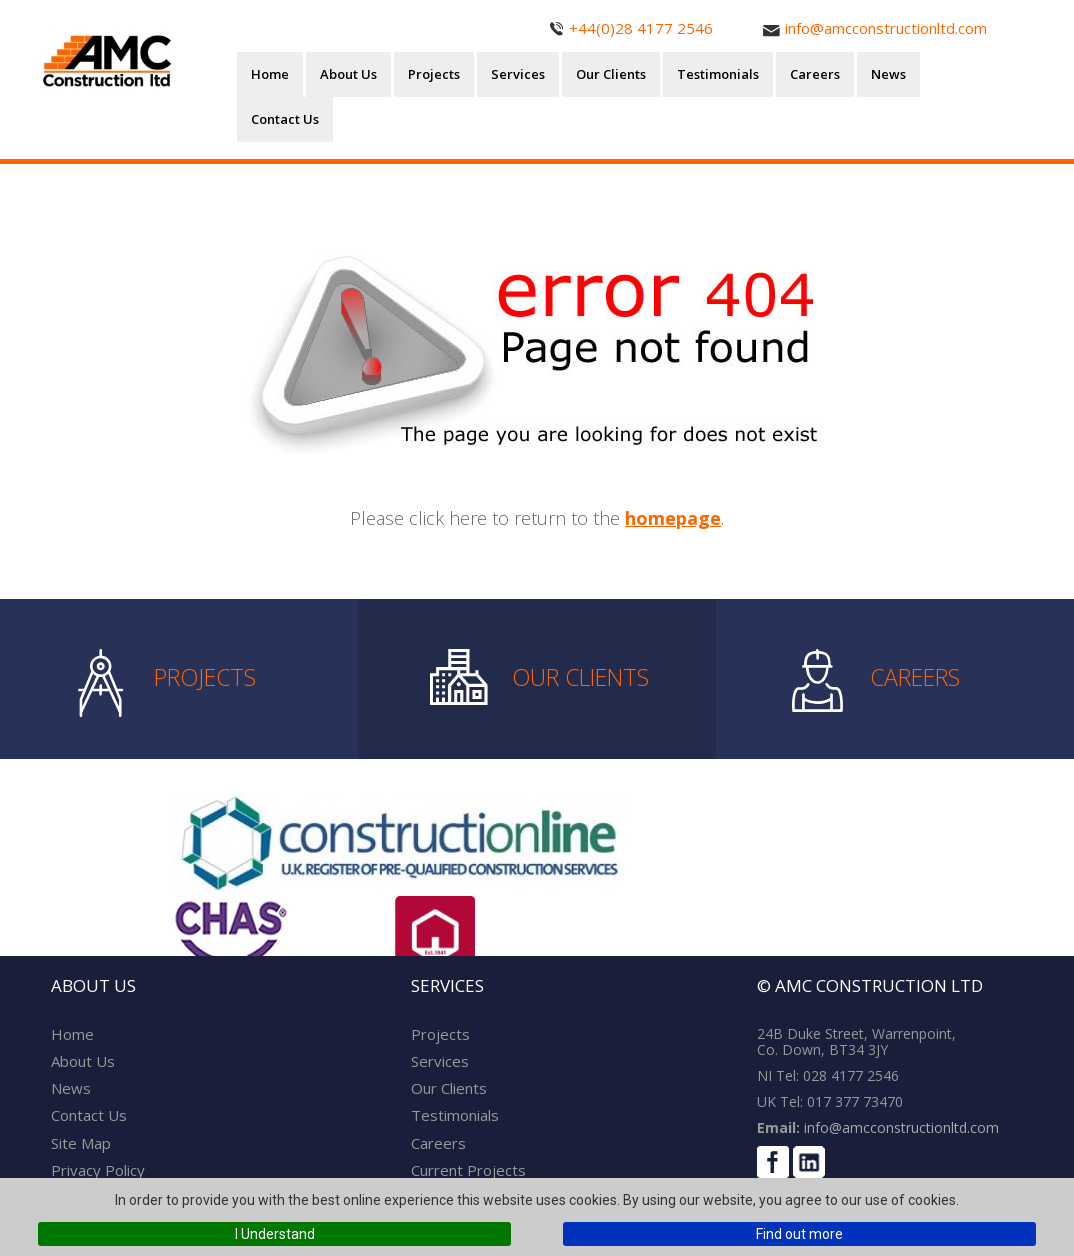 This screenshot has width=1074, height=1256. What do you see at coordinates (468, 1170) in the screenshot?
I see `Current Projects` at bounding box center [468, 1170].